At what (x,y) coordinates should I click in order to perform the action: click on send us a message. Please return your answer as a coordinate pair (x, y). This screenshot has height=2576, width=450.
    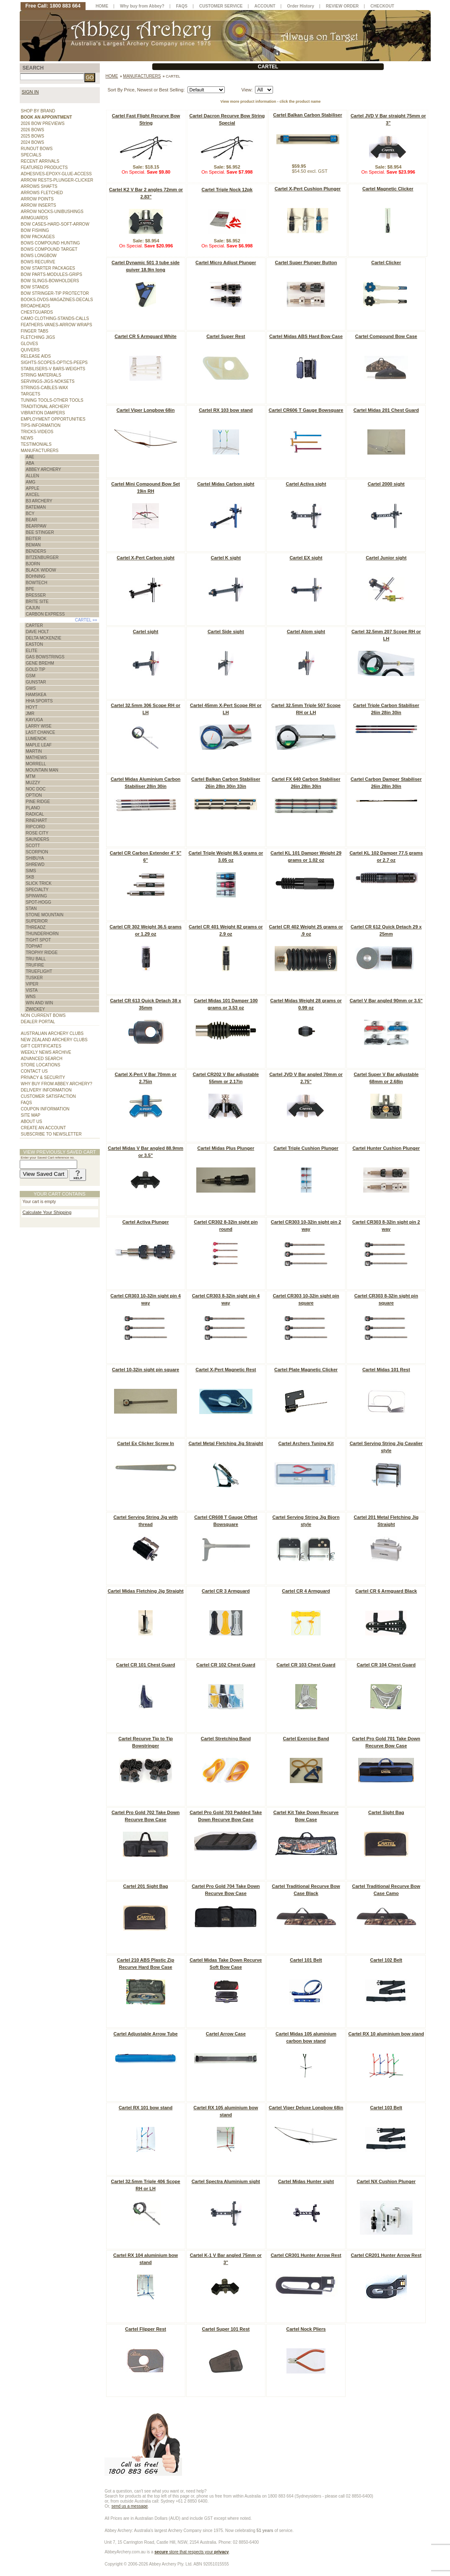
    Looking at the image, I should click on (130, 2506).